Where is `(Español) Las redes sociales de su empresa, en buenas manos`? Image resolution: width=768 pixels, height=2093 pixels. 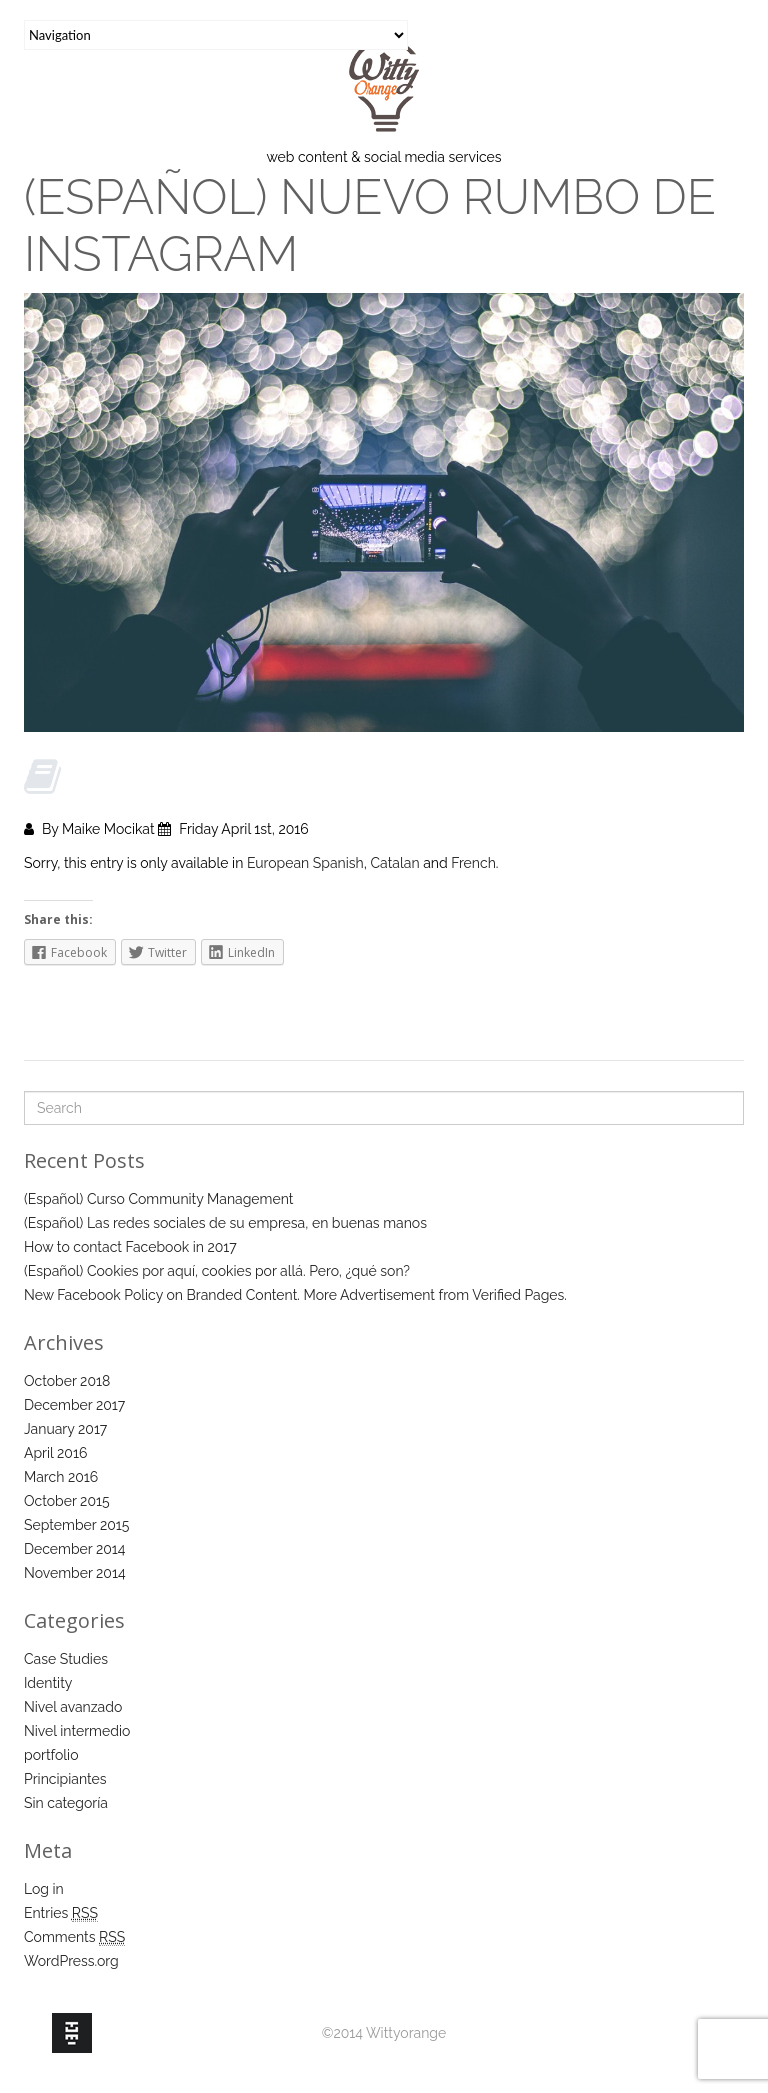 (Español) Las redes sociales de su empresa, en buenas manos is located at coordinates (225, 1223).